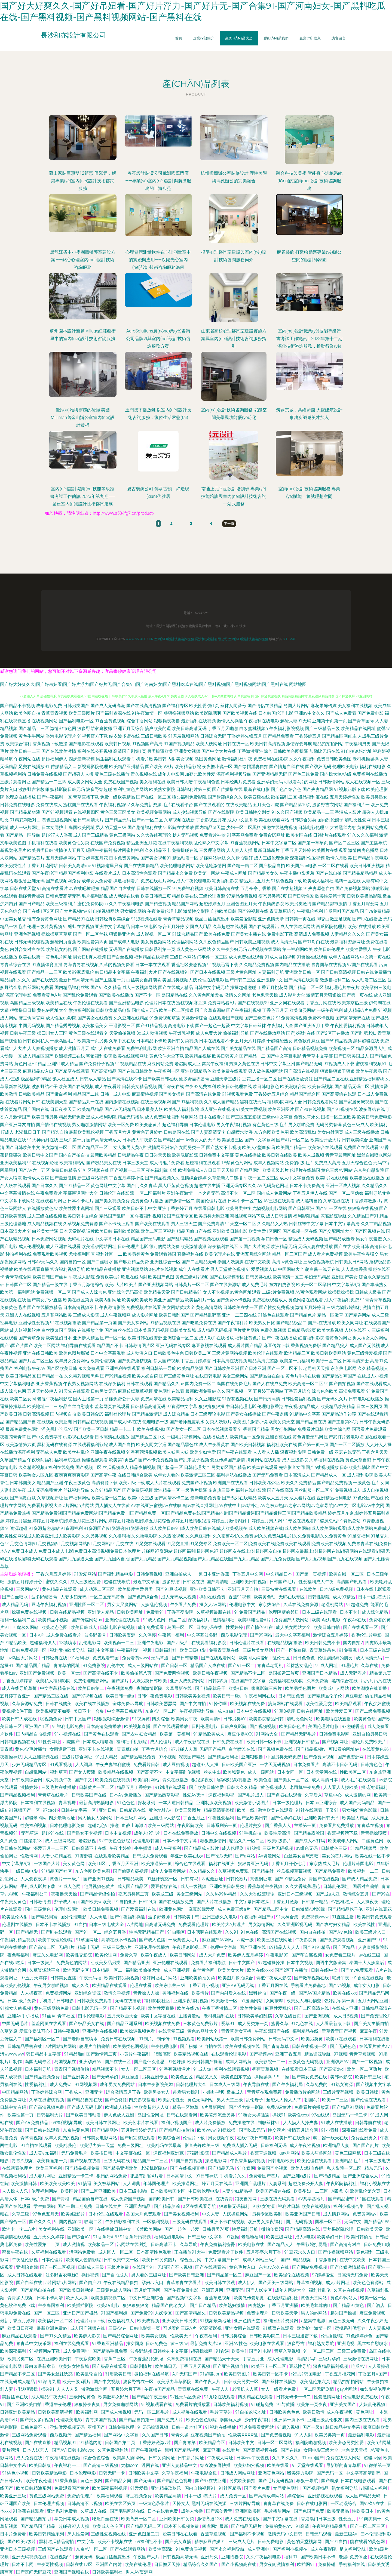  I want to click on 国产偷窥盗摄视频, so click(131, 1871).